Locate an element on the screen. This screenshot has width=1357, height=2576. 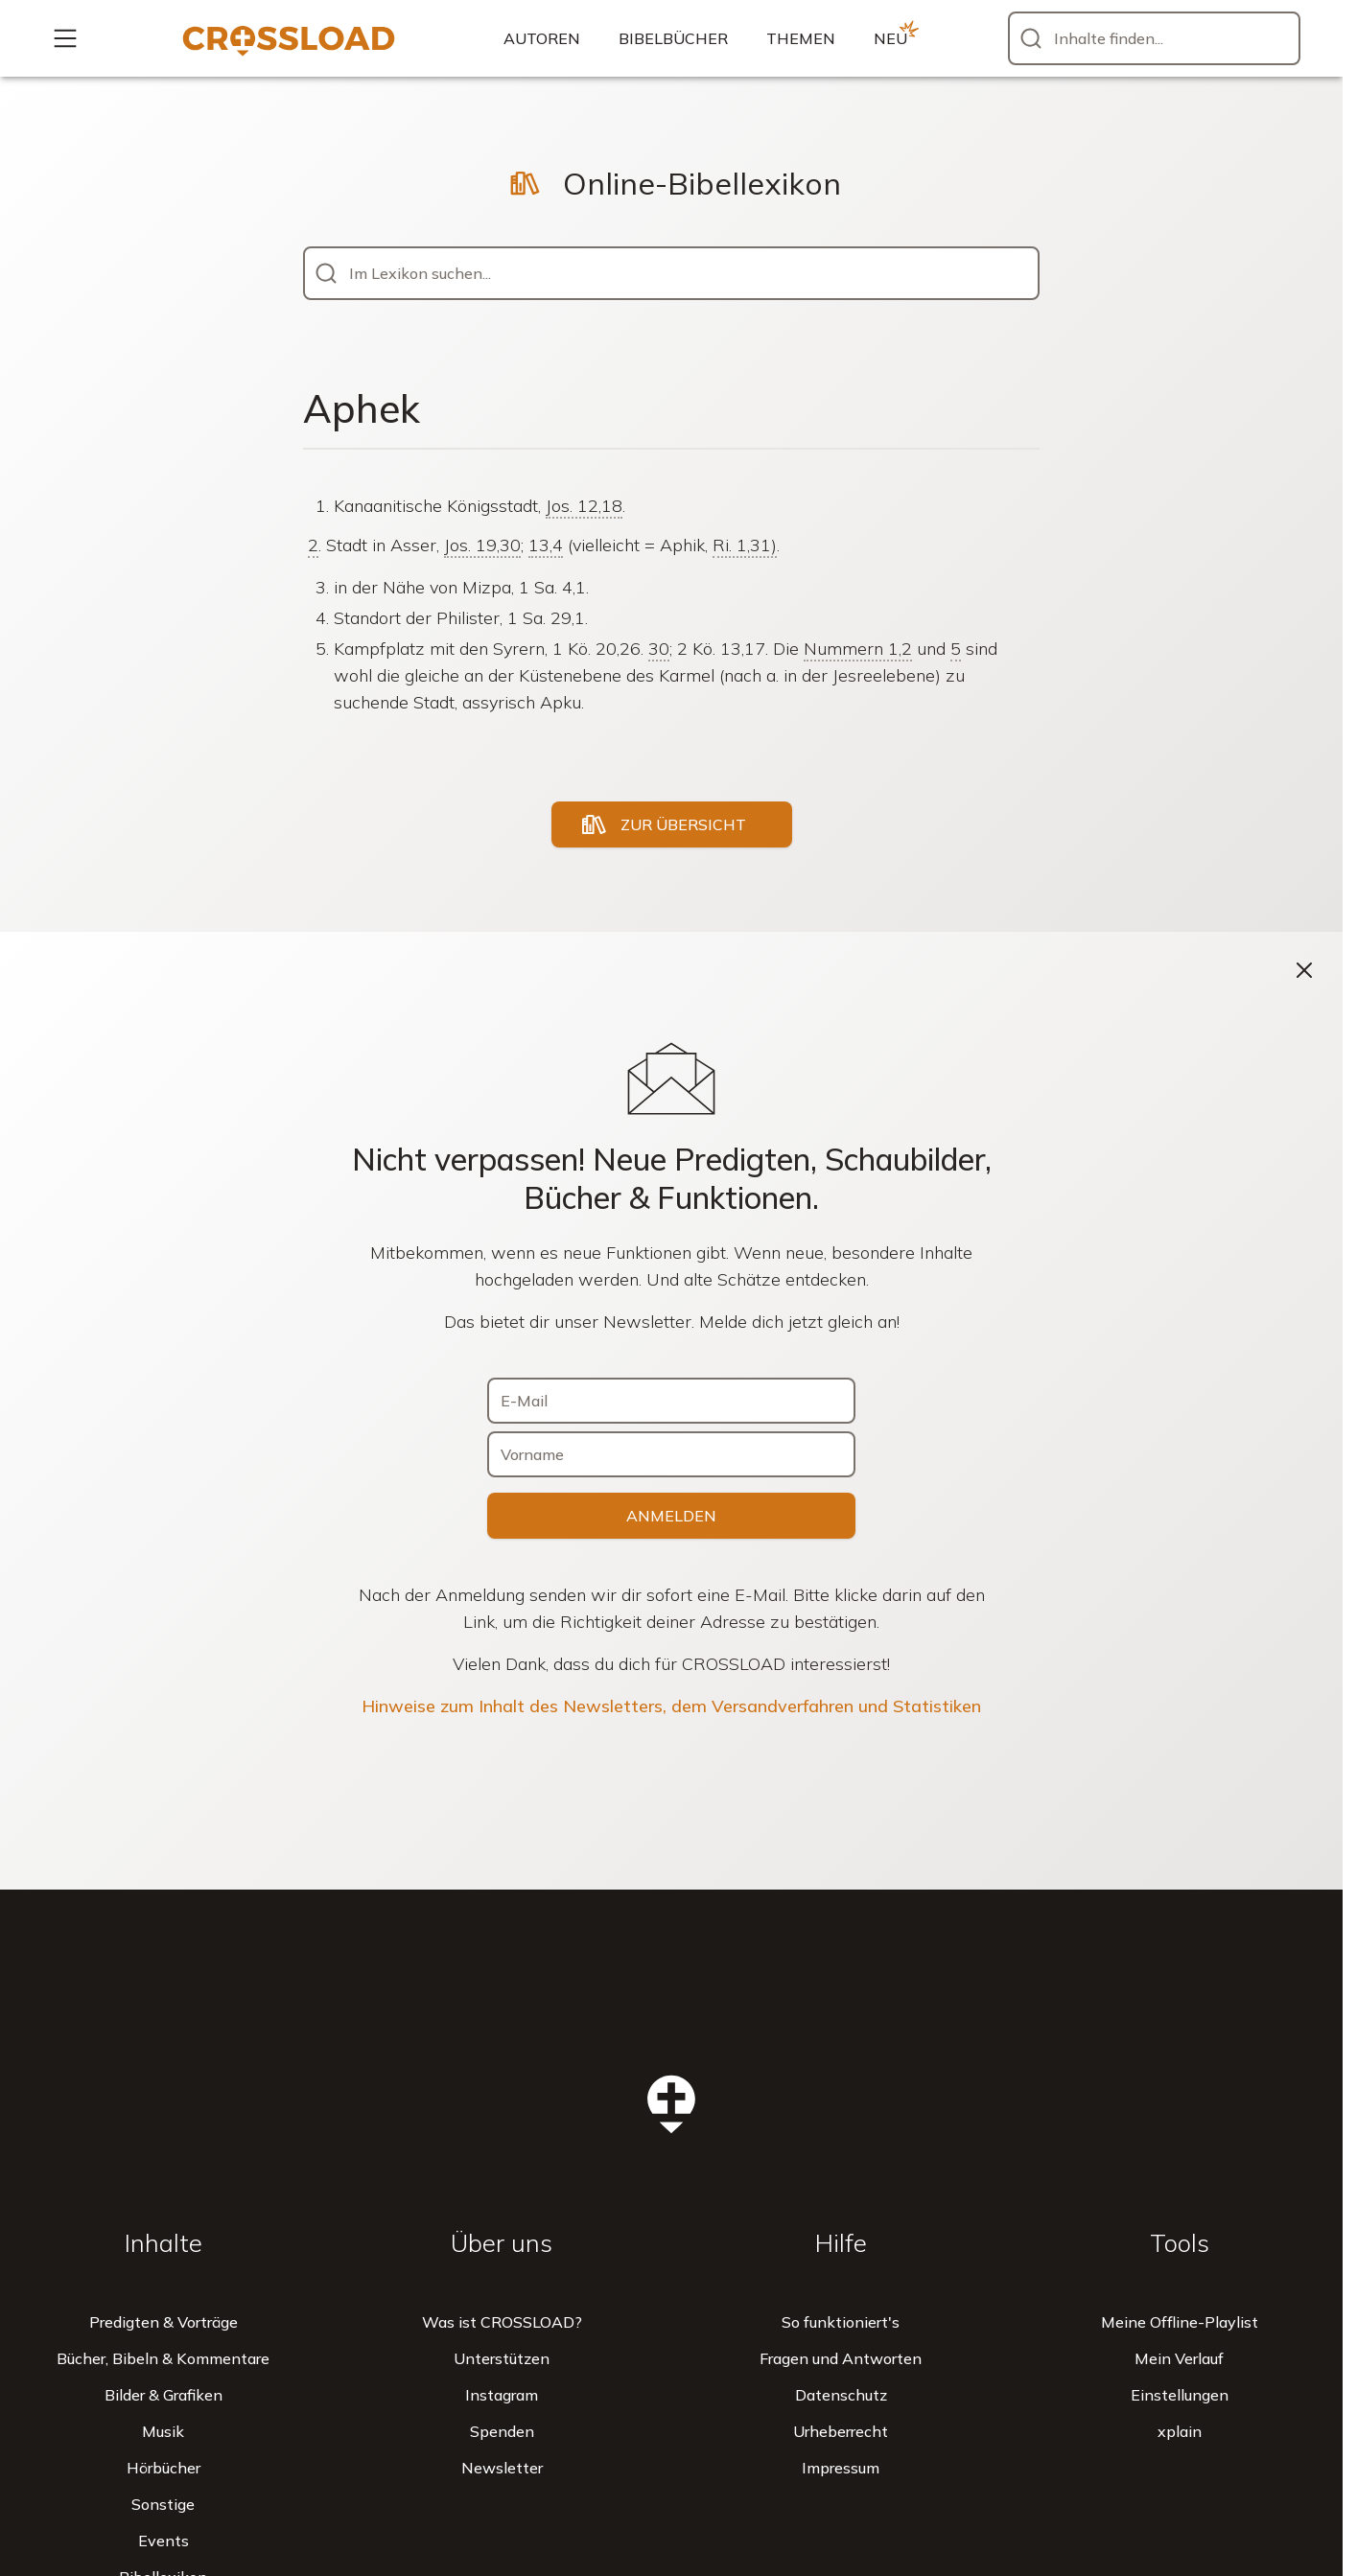
Bücher, Bibeln & Kommentare is located at coordinates (163, 2358).